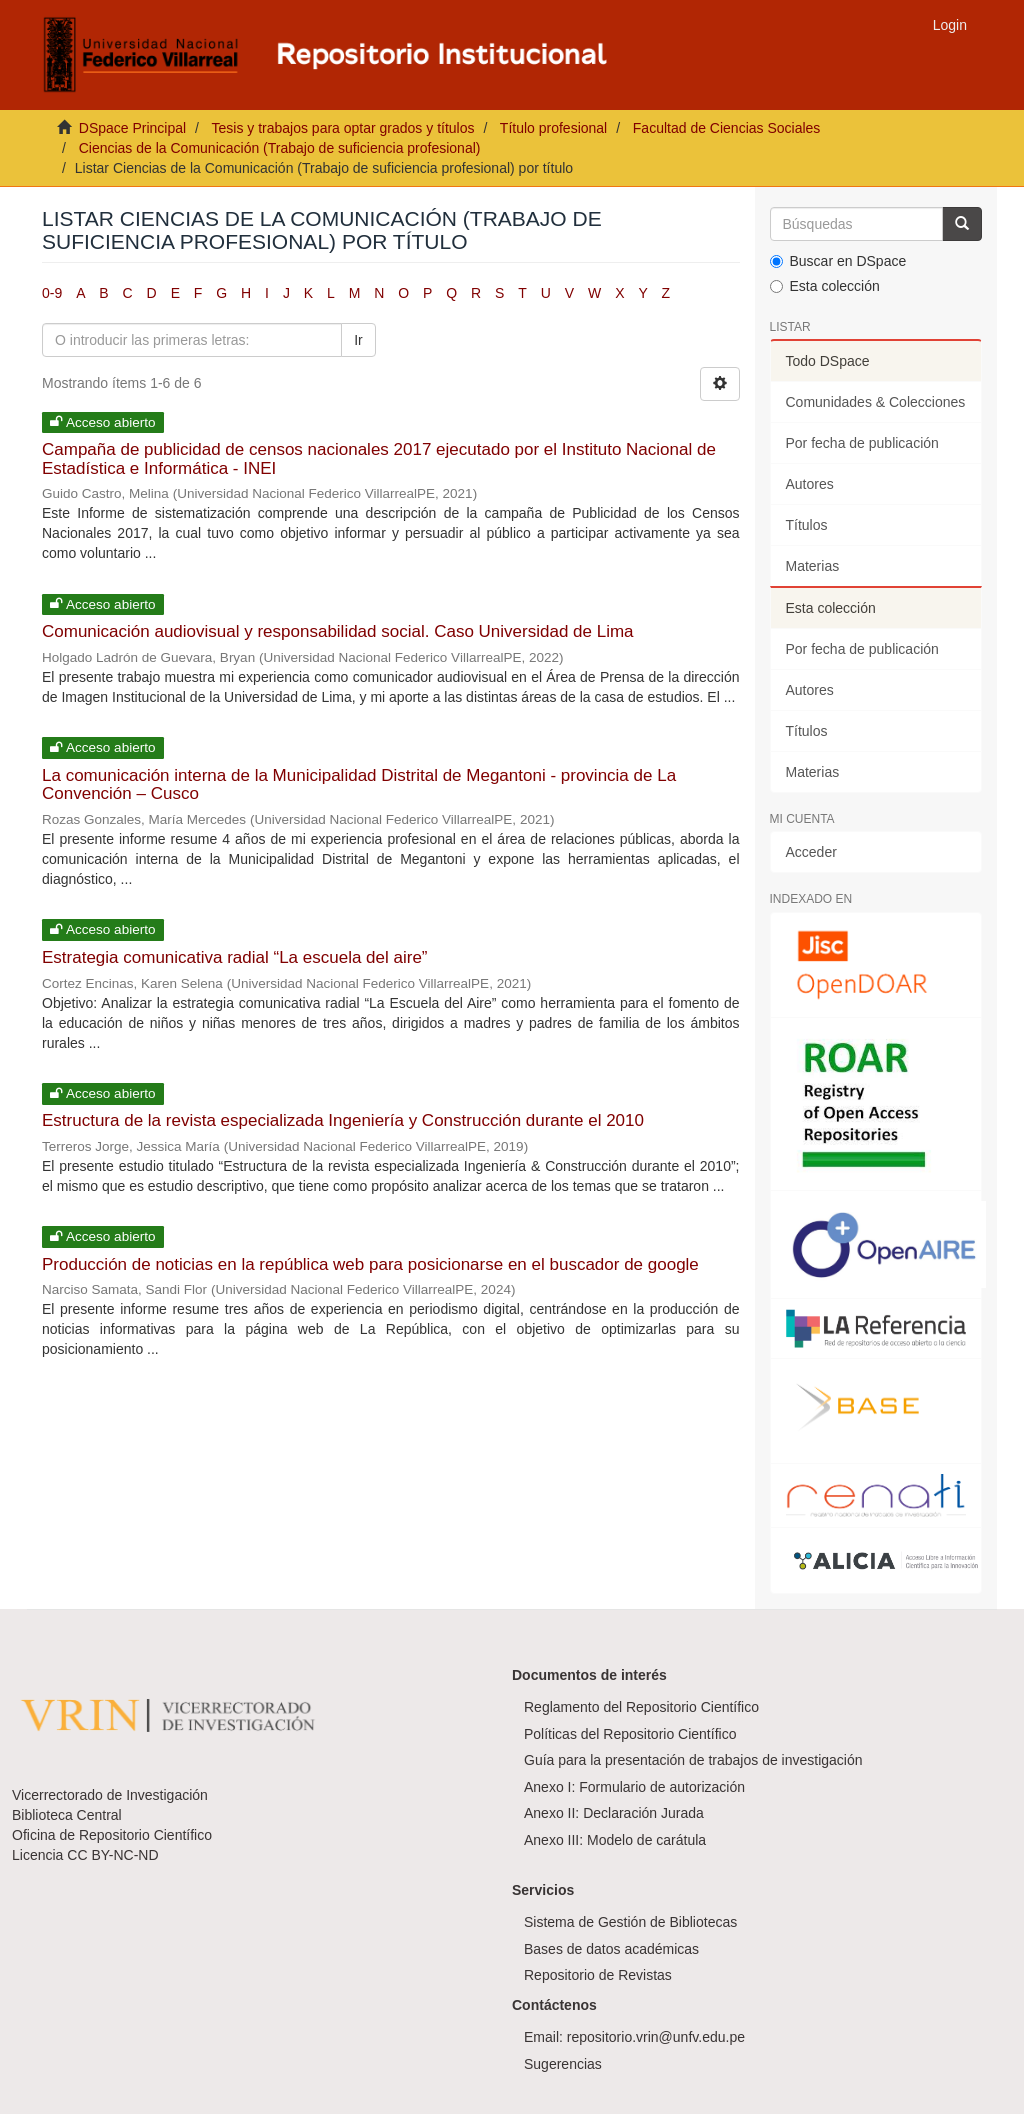  Describe the element at coordinates (342, 128) in the screenshot. I see `Tesis y trabajos para optar grados y títulos` at that location.